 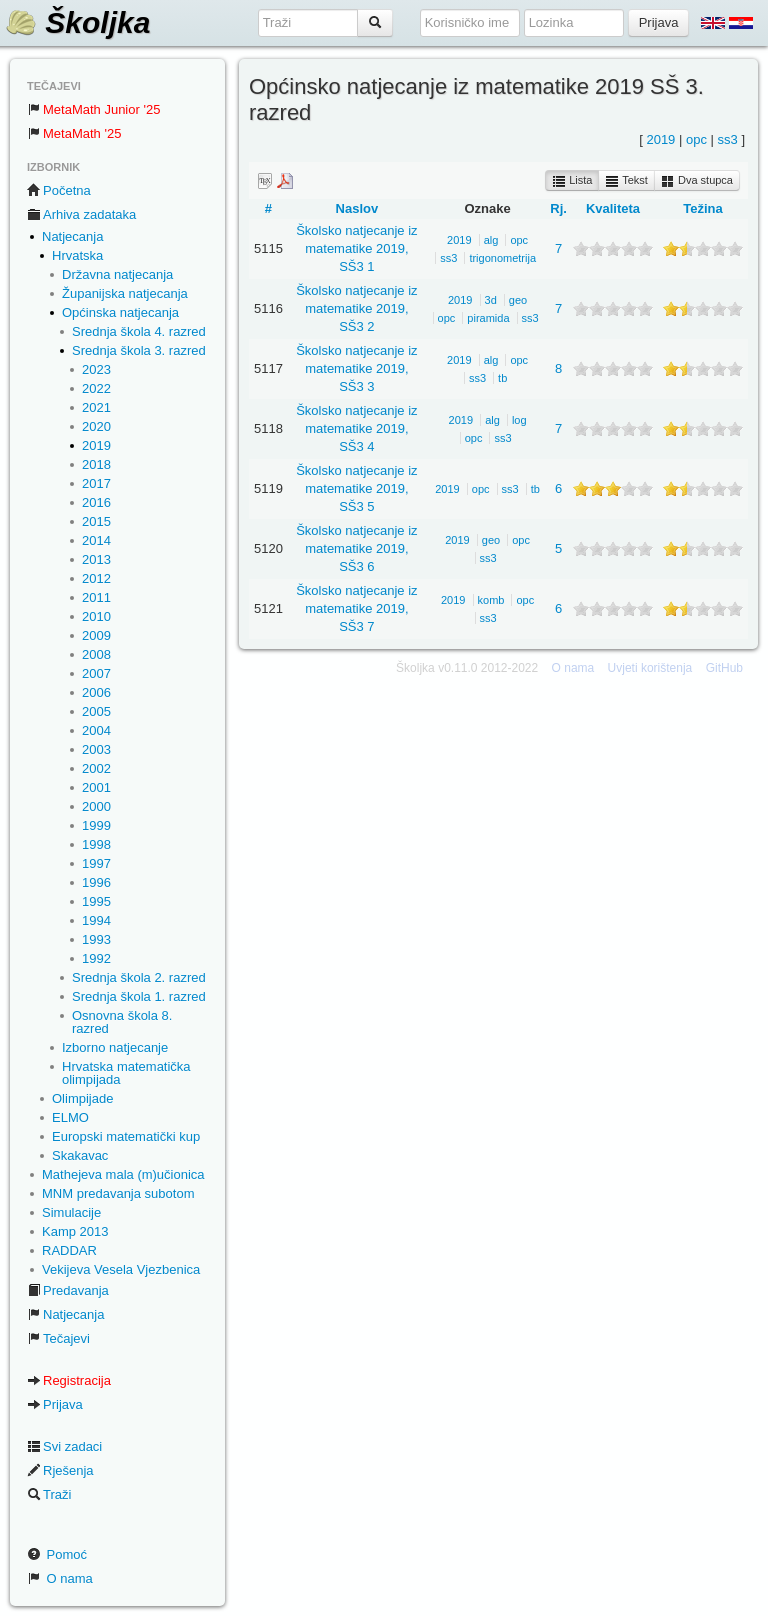 What do you see at coordinates (71, 1212) in the screenshot?
I see `Simulacije` at bounding box center [71, 1212].